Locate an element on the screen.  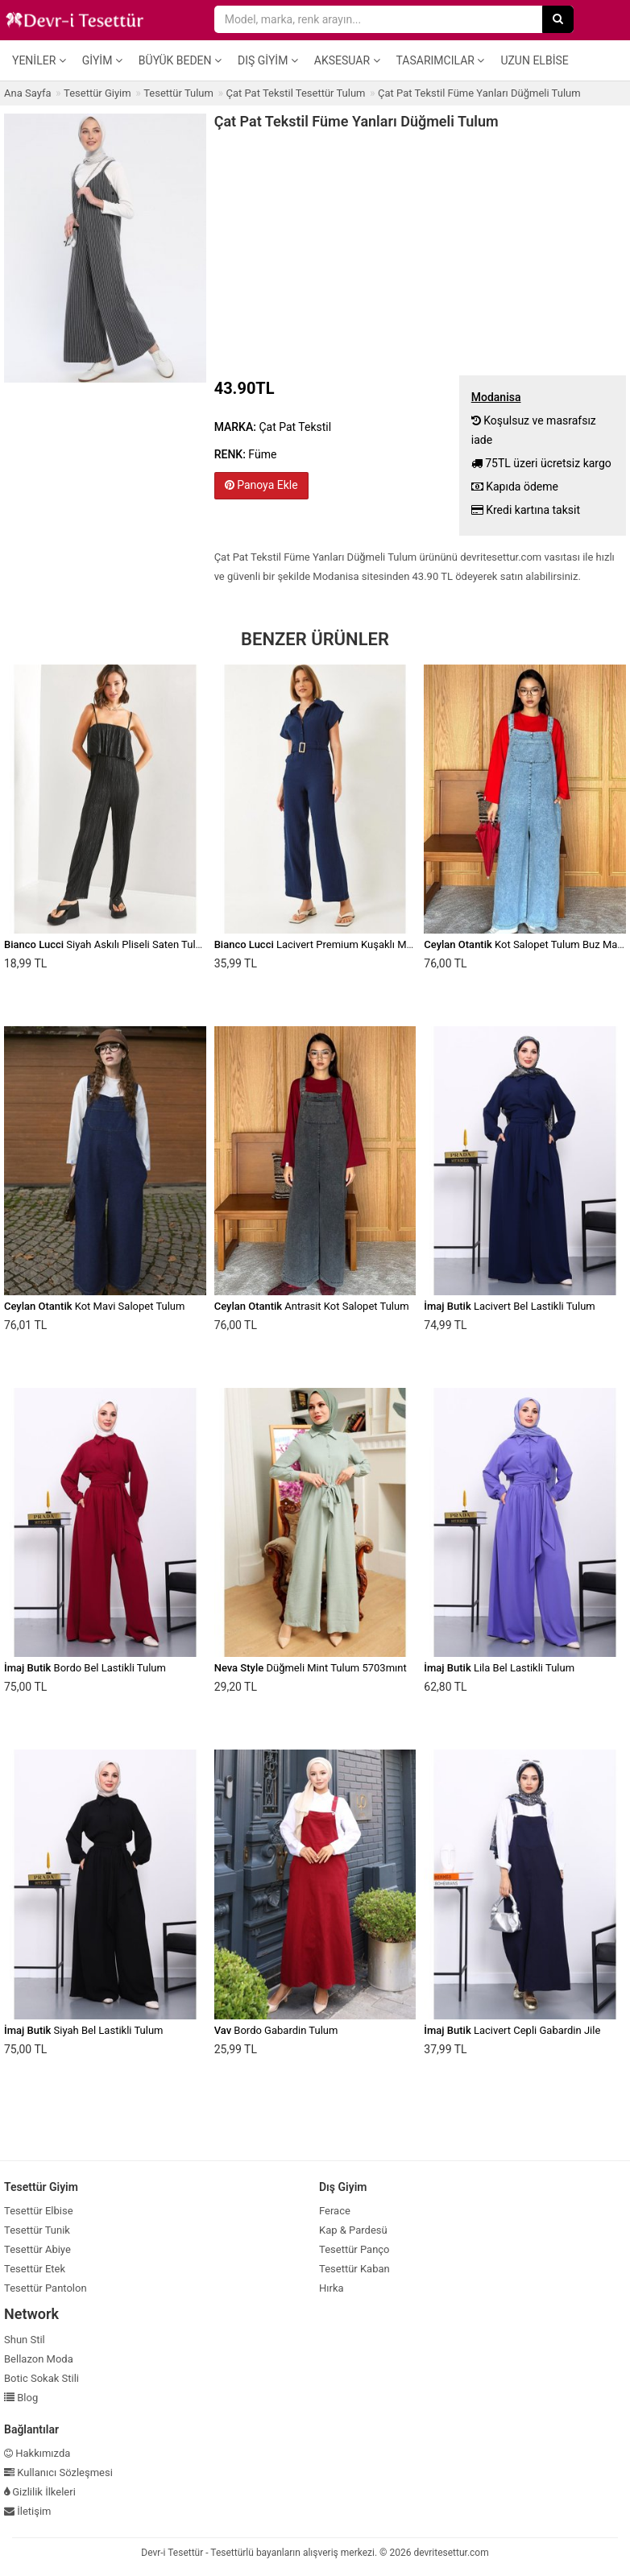
Antrasit Kot Salopet Tulum is located at coordinates (311, 1306).